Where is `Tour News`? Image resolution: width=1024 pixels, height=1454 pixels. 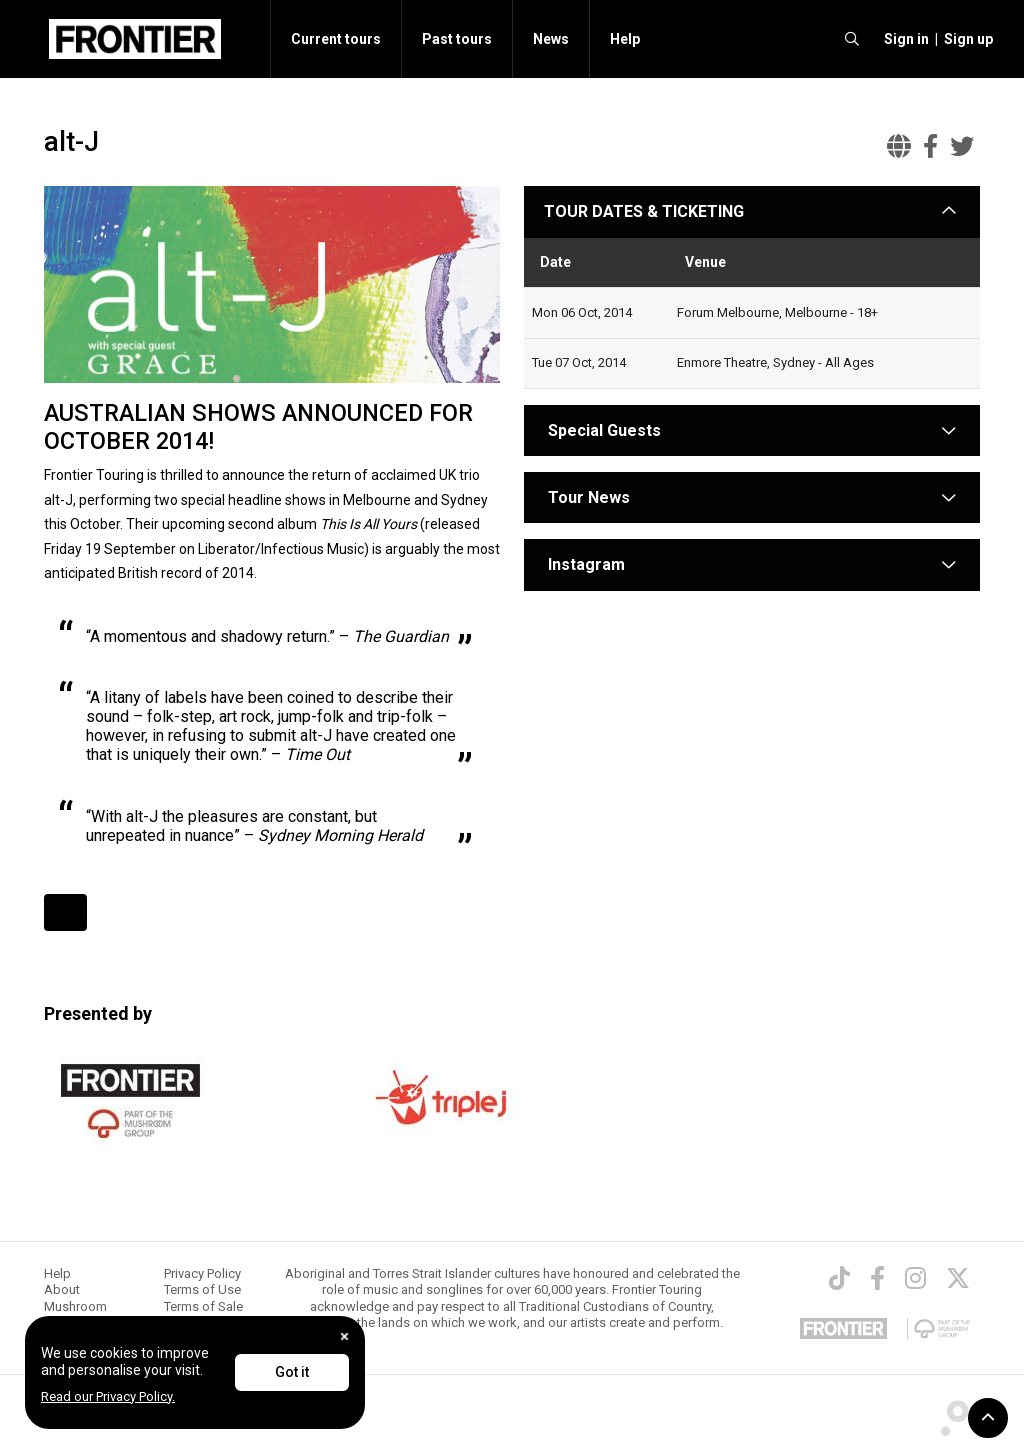 Tour News is located at coordinates (589, 497).